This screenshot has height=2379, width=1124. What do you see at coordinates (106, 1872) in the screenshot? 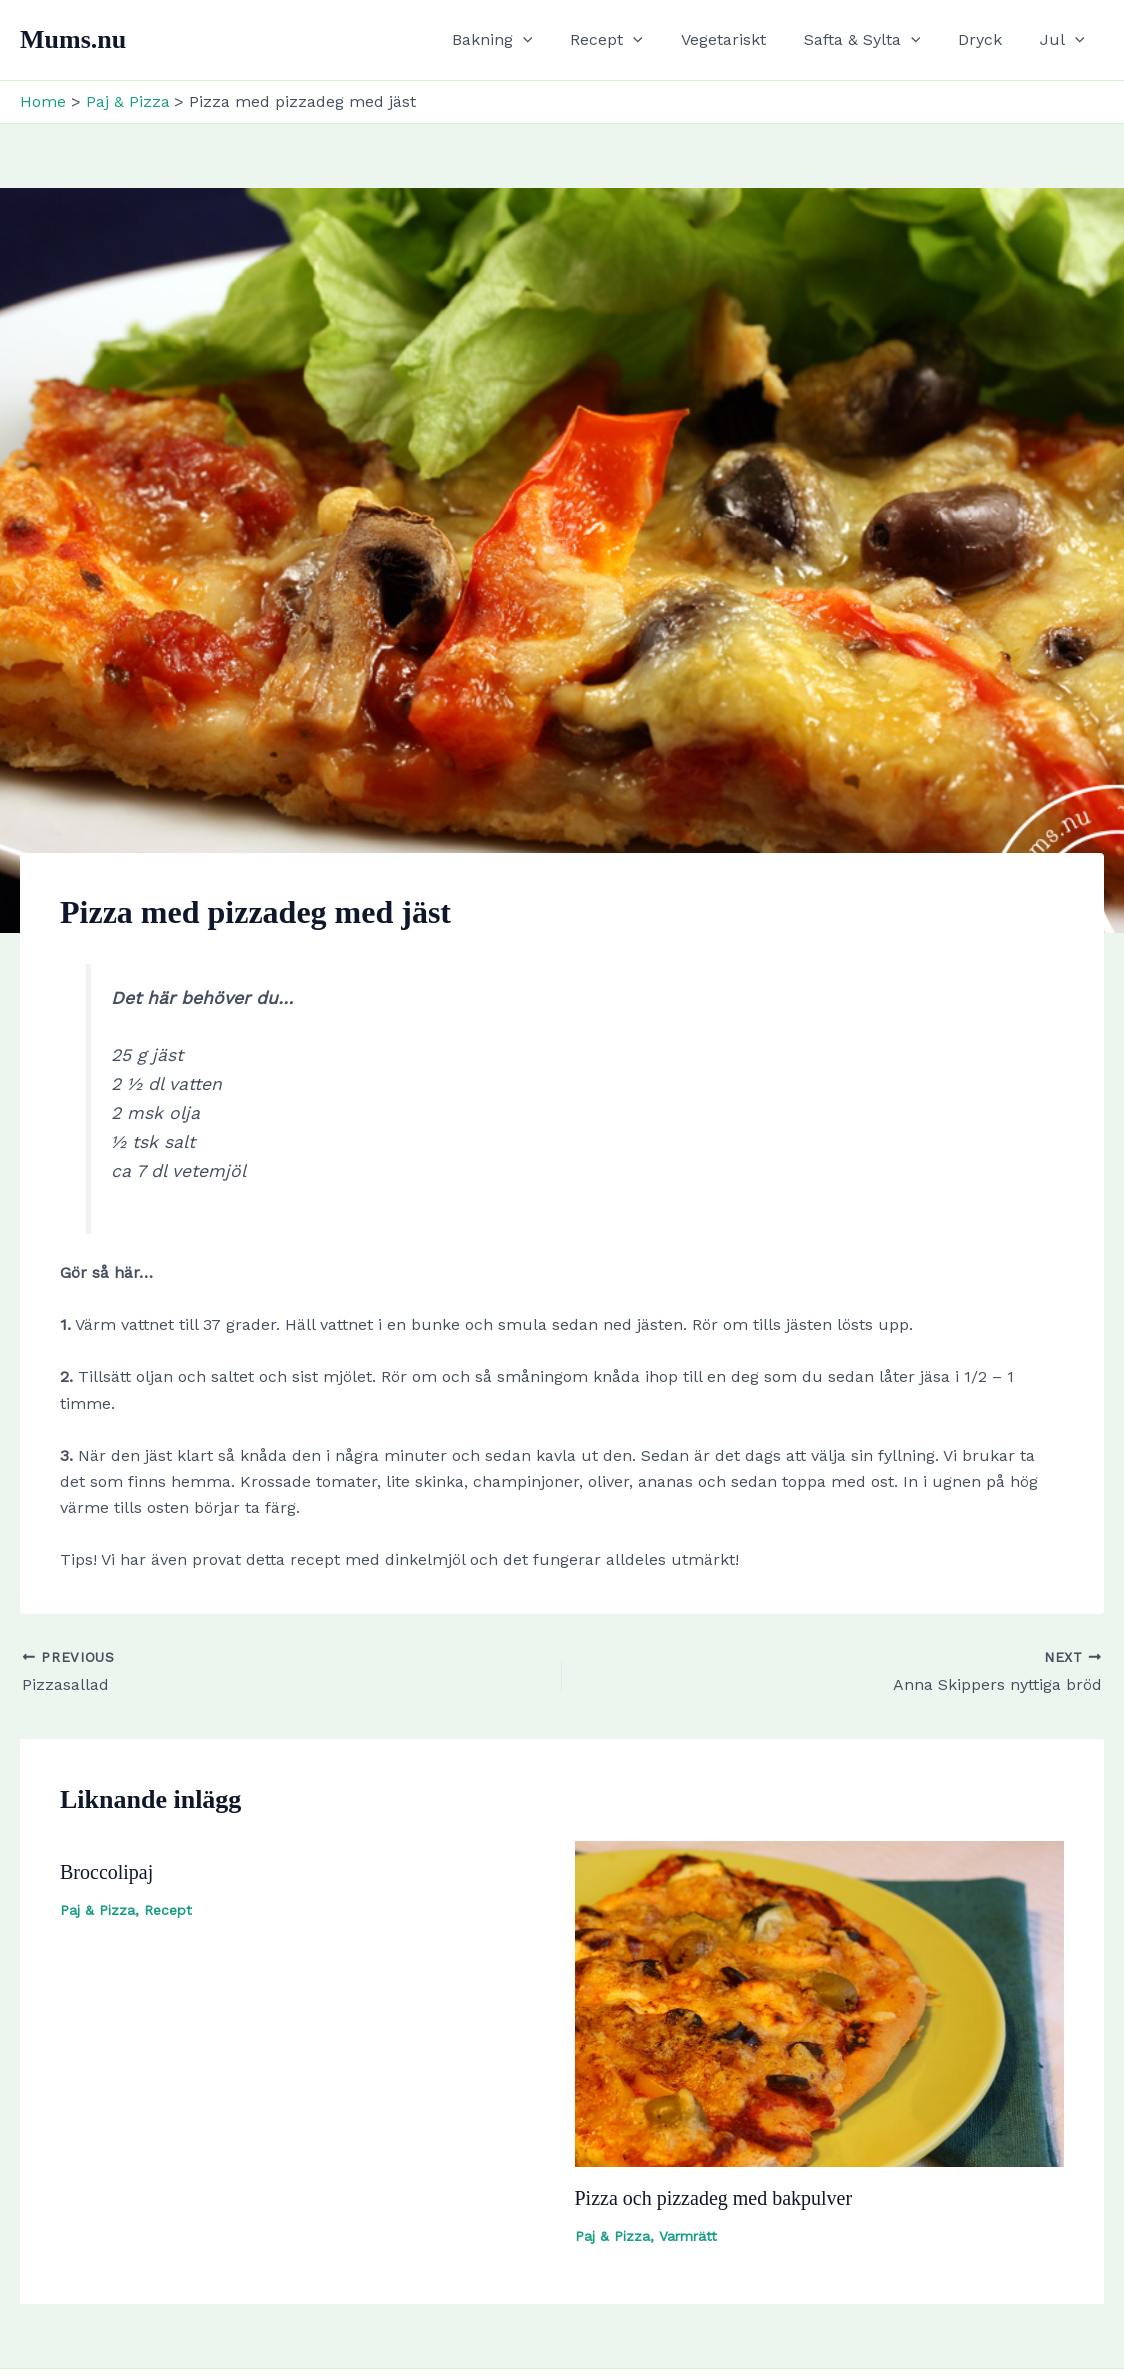
I see `Broccolipaj` at bounding box center [106, 1872].